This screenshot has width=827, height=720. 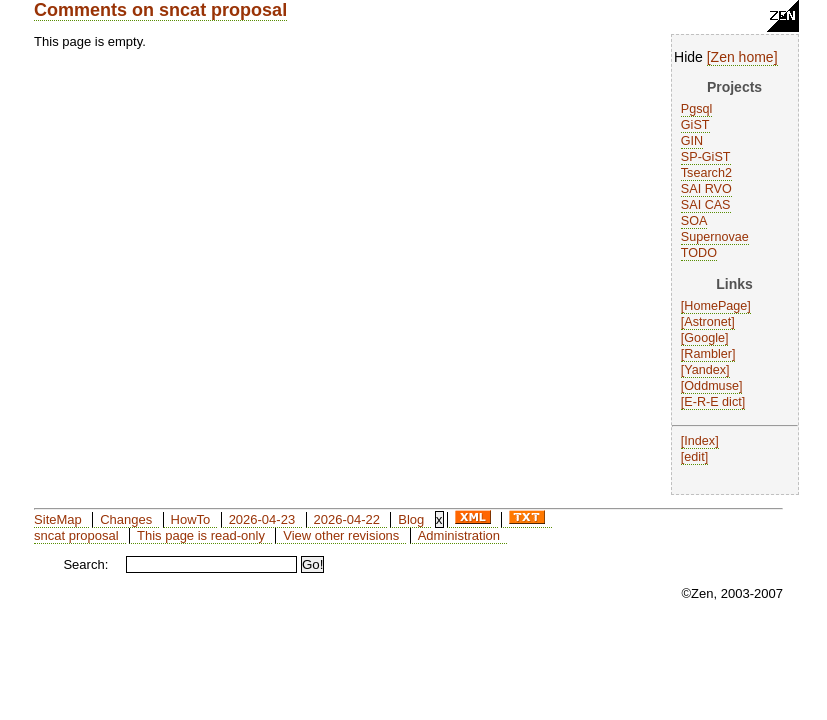 What do you see at coordinates (341, 535) in the screenshot?
I see `View other revisions` at bounding box center [341, 535].